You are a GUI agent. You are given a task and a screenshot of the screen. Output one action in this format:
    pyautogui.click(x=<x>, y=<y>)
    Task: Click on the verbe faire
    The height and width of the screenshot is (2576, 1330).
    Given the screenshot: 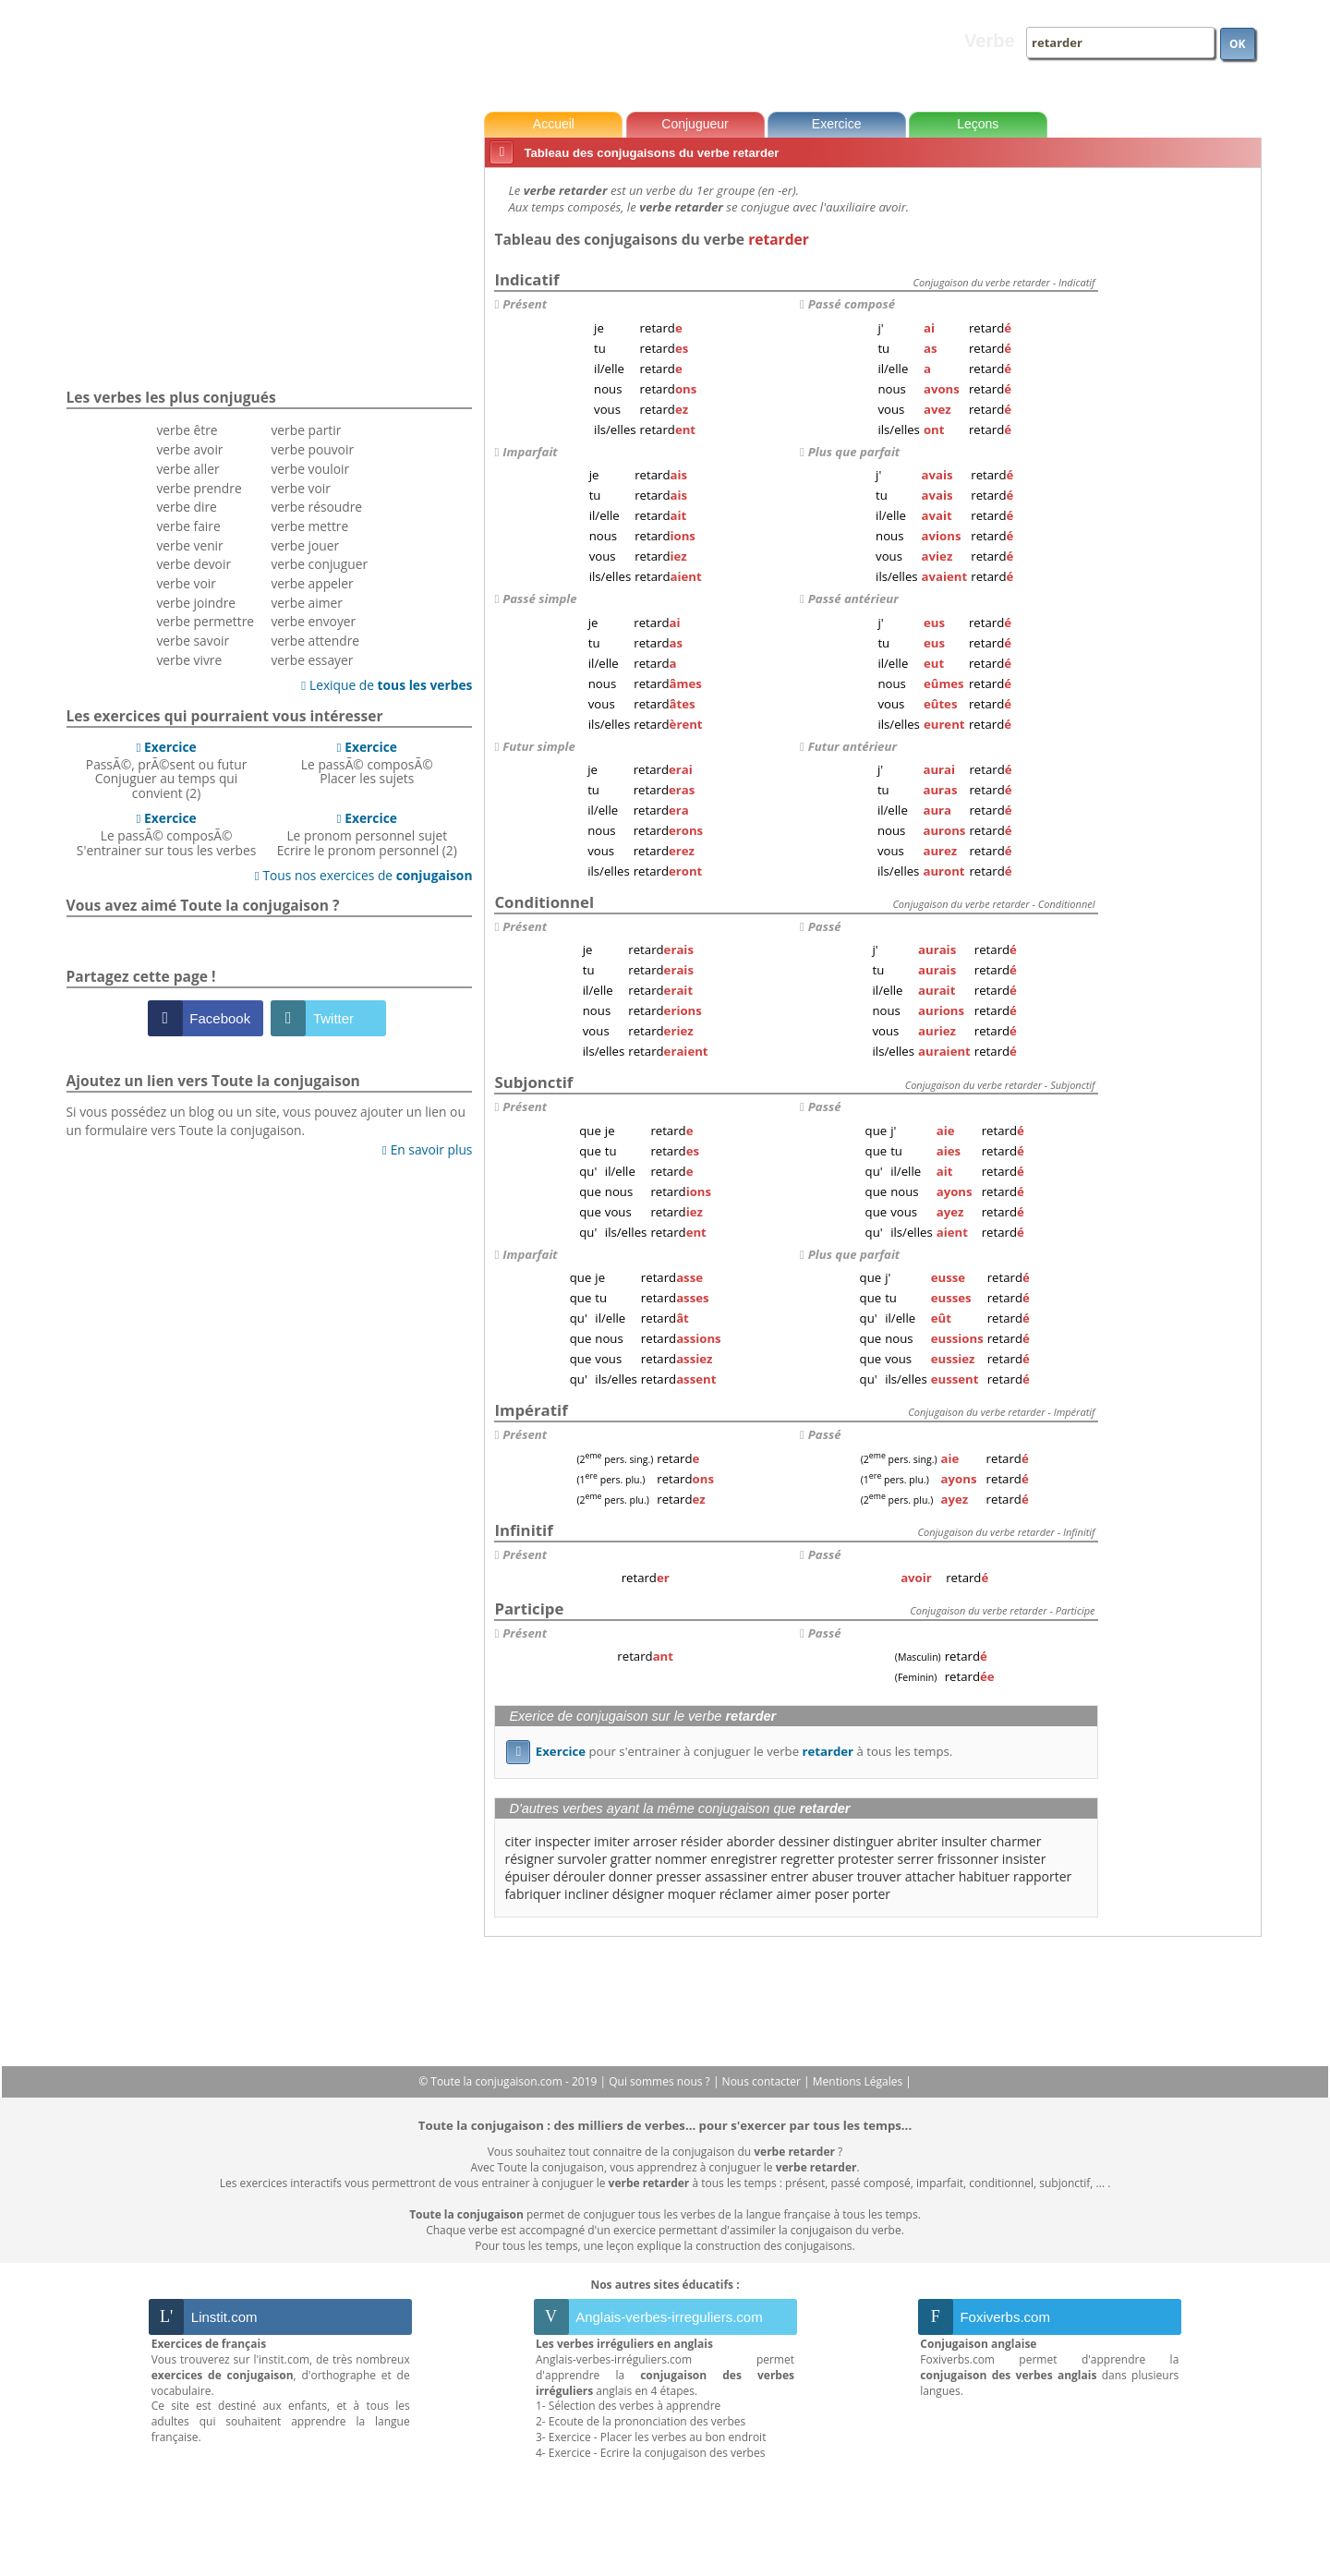 What is the action you would take?
    pyautogui.click(x=188, y=526)
    